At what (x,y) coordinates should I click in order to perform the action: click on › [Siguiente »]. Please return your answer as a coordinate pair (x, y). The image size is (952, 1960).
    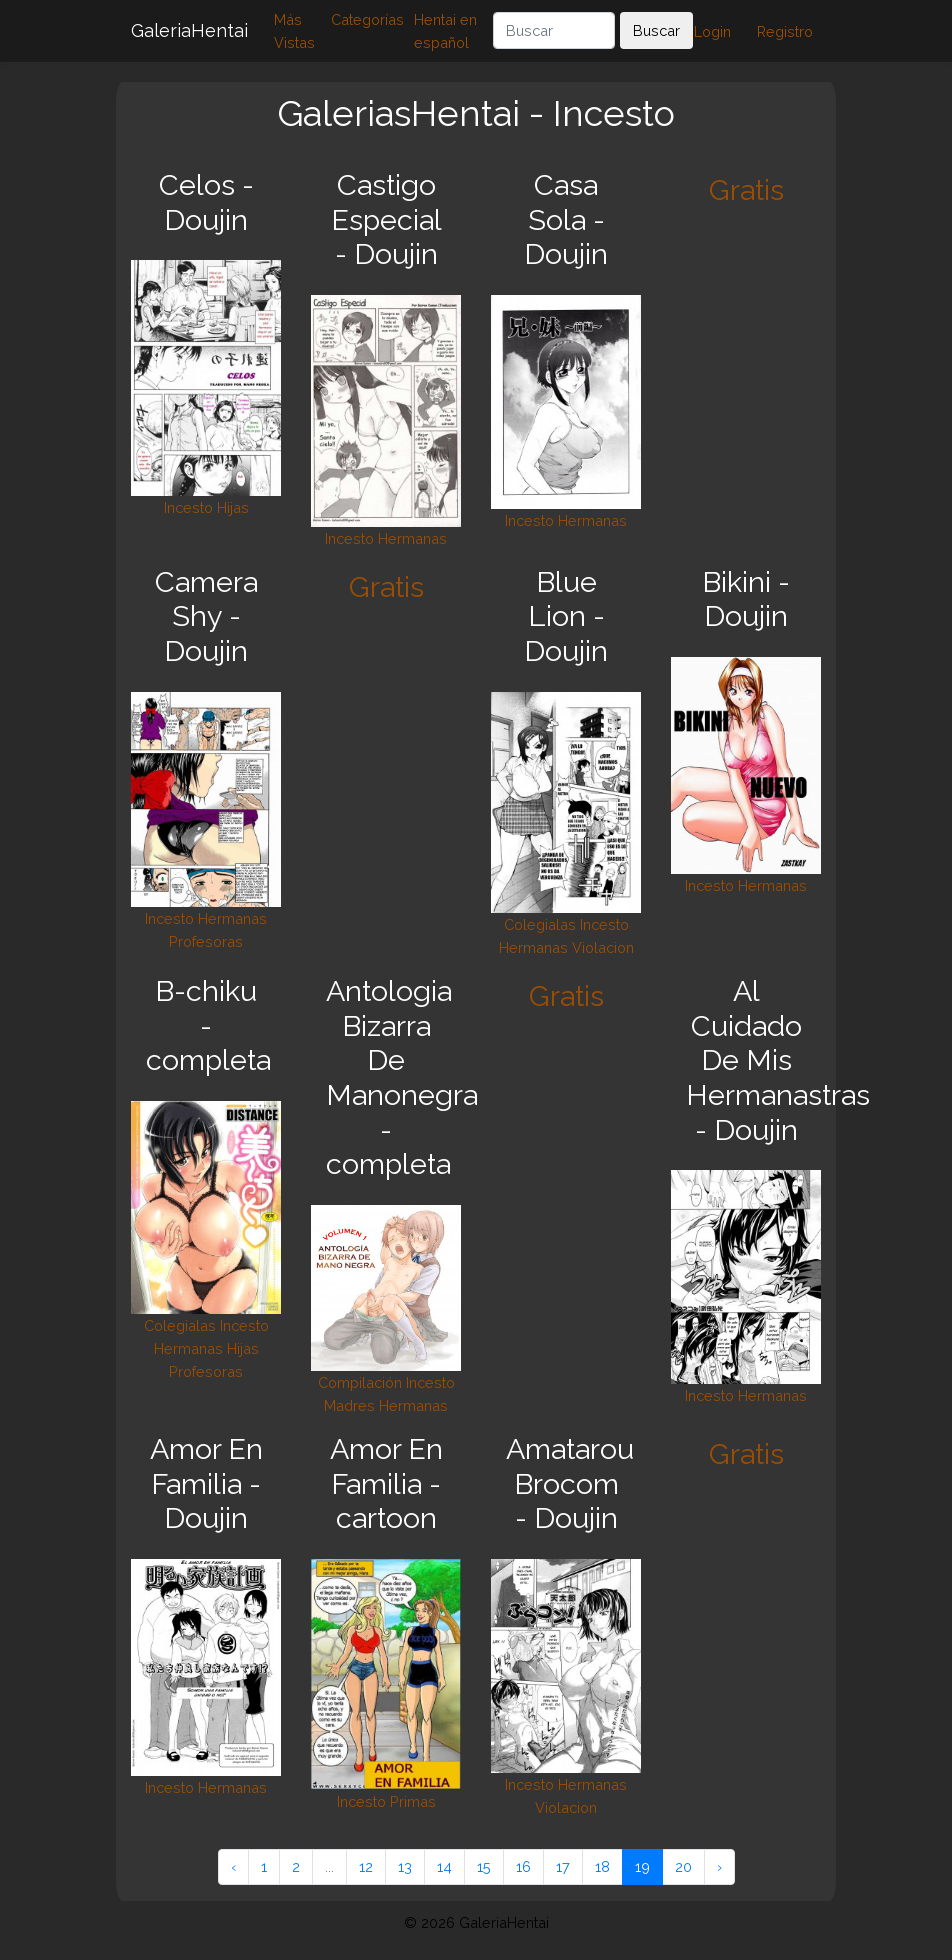
    Looking at the image, I should click on (719, 1866).